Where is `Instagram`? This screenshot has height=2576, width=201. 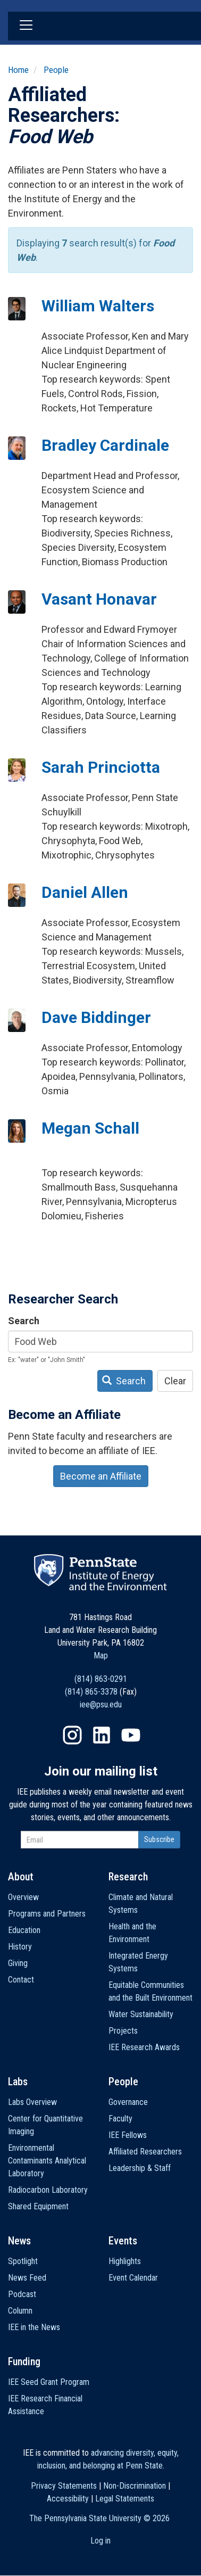 Instagram is located at coordinates (72, 1735).